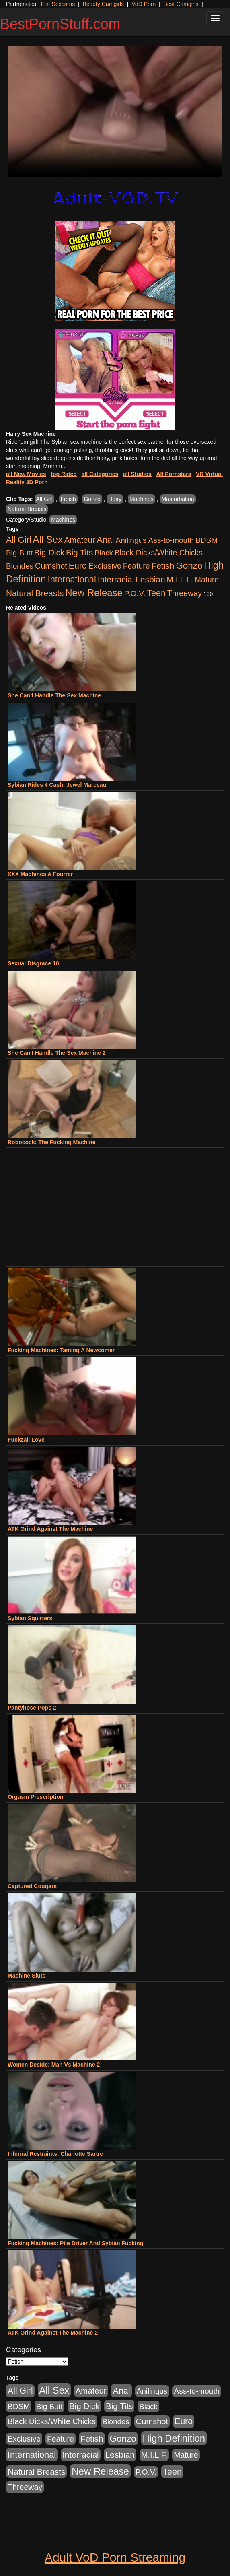 This screenshot has width=230, height=2576. I want to click on International [International (2,340 items)], so click(72, 579).